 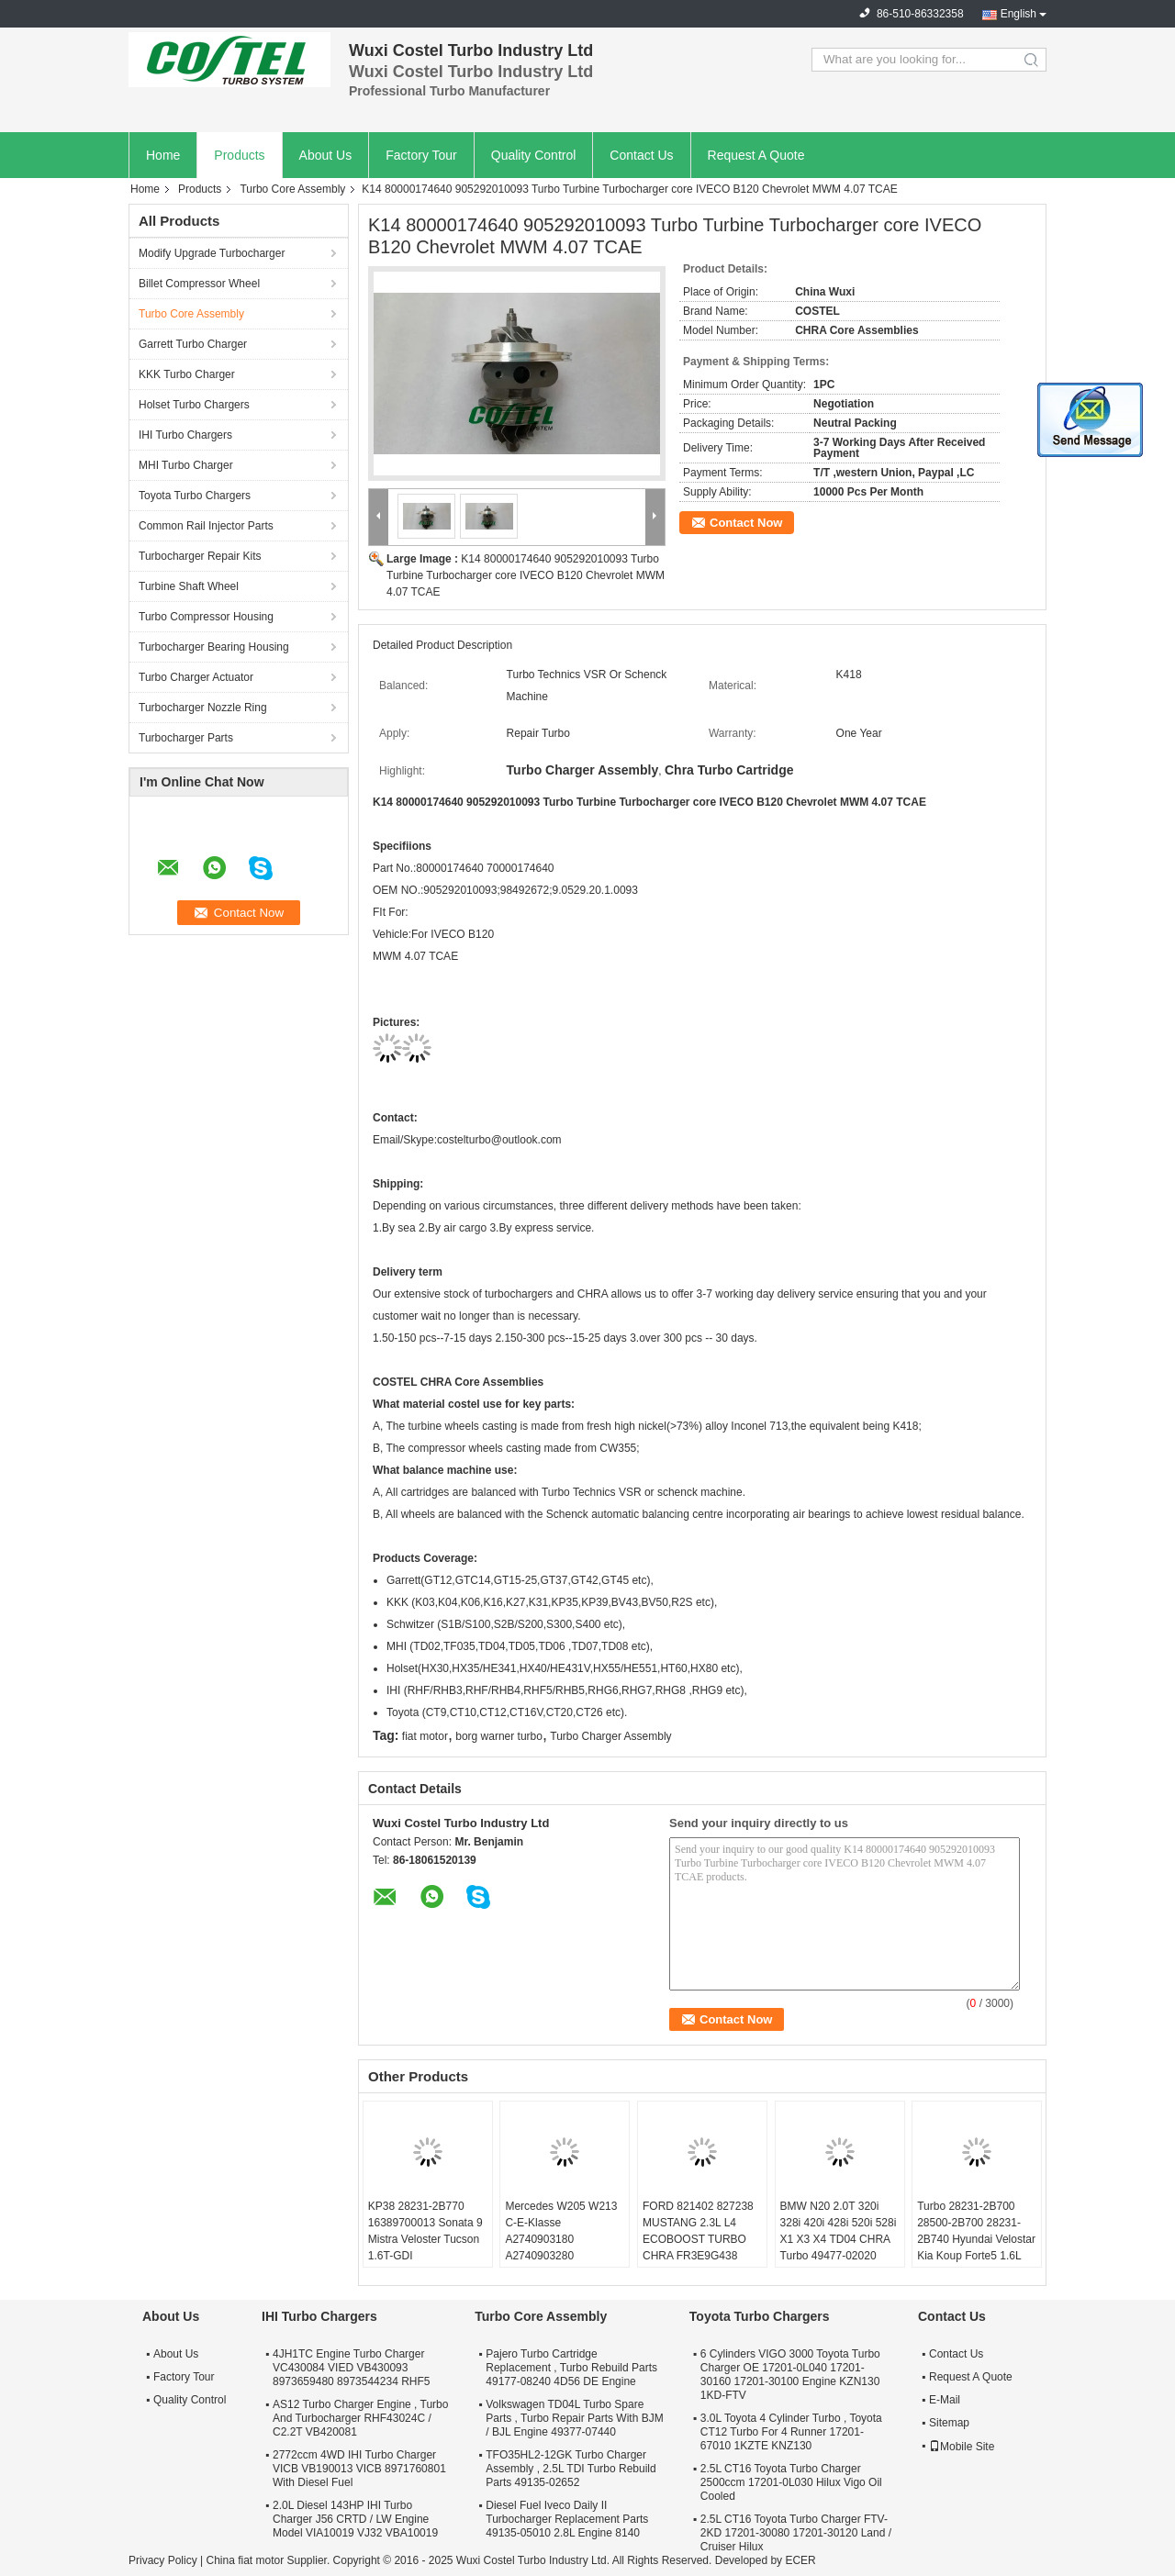 What do you see at coordinates (292, 189) in the screenshot?
I see `Turbo Core Assembly` at bounding box center [292, 189].